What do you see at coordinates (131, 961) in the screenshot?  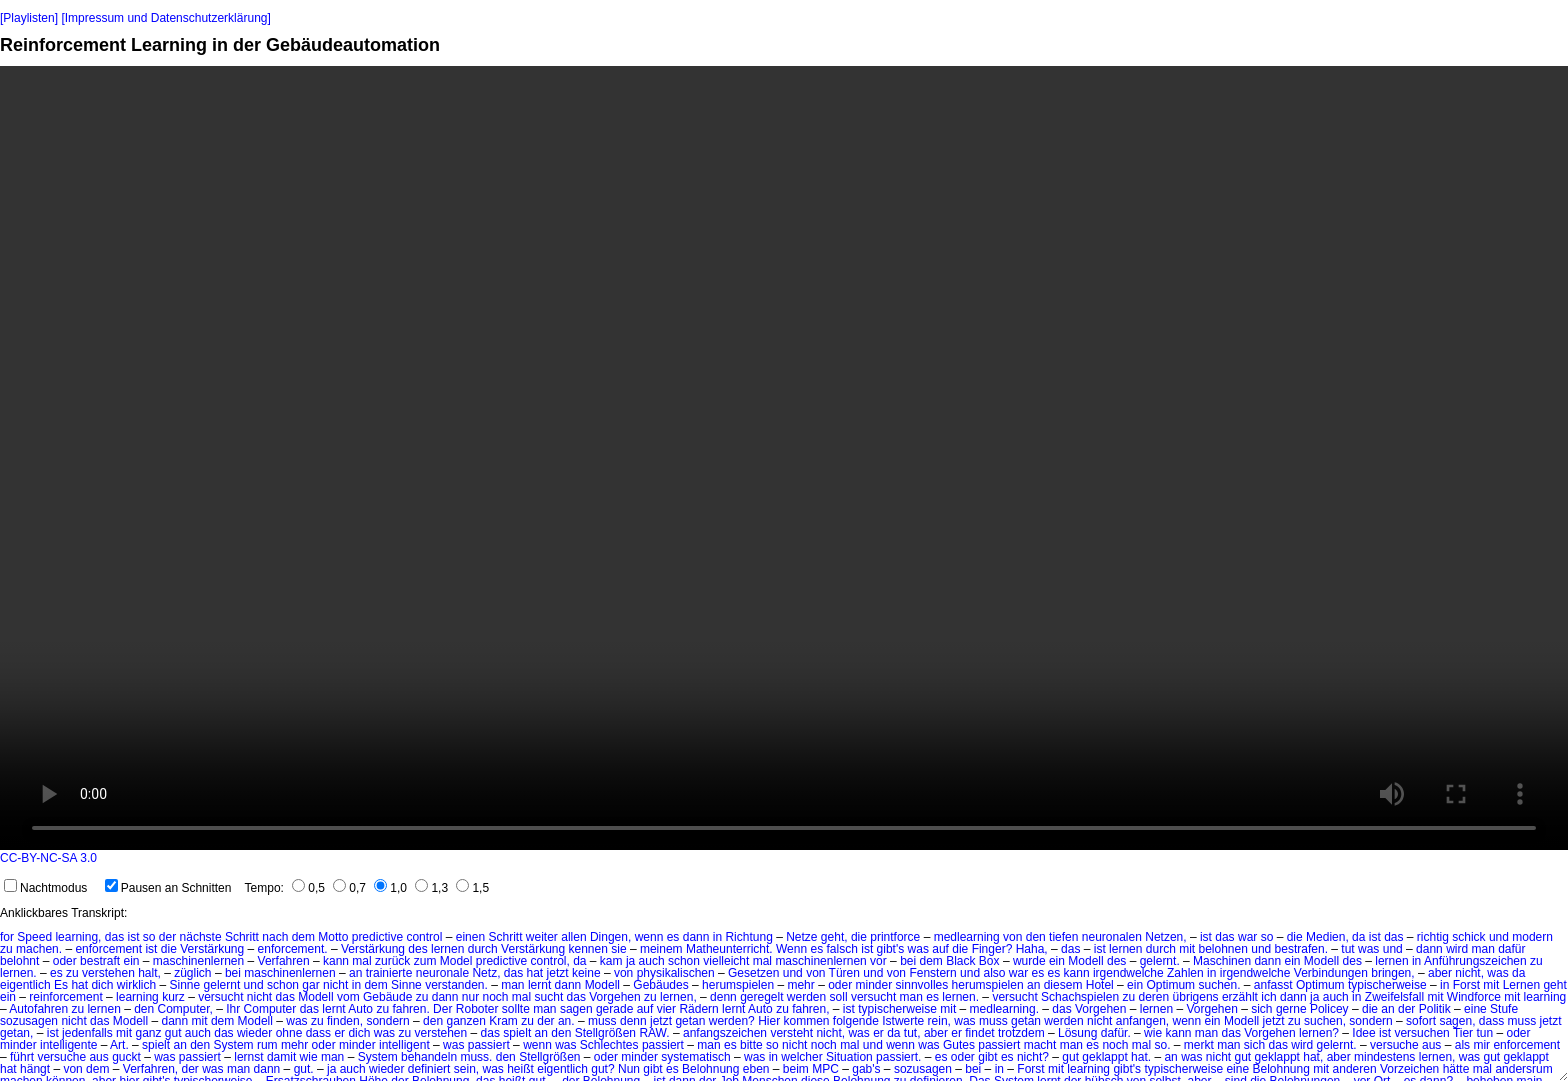 I see `ein` at bounding box center [131, 961].